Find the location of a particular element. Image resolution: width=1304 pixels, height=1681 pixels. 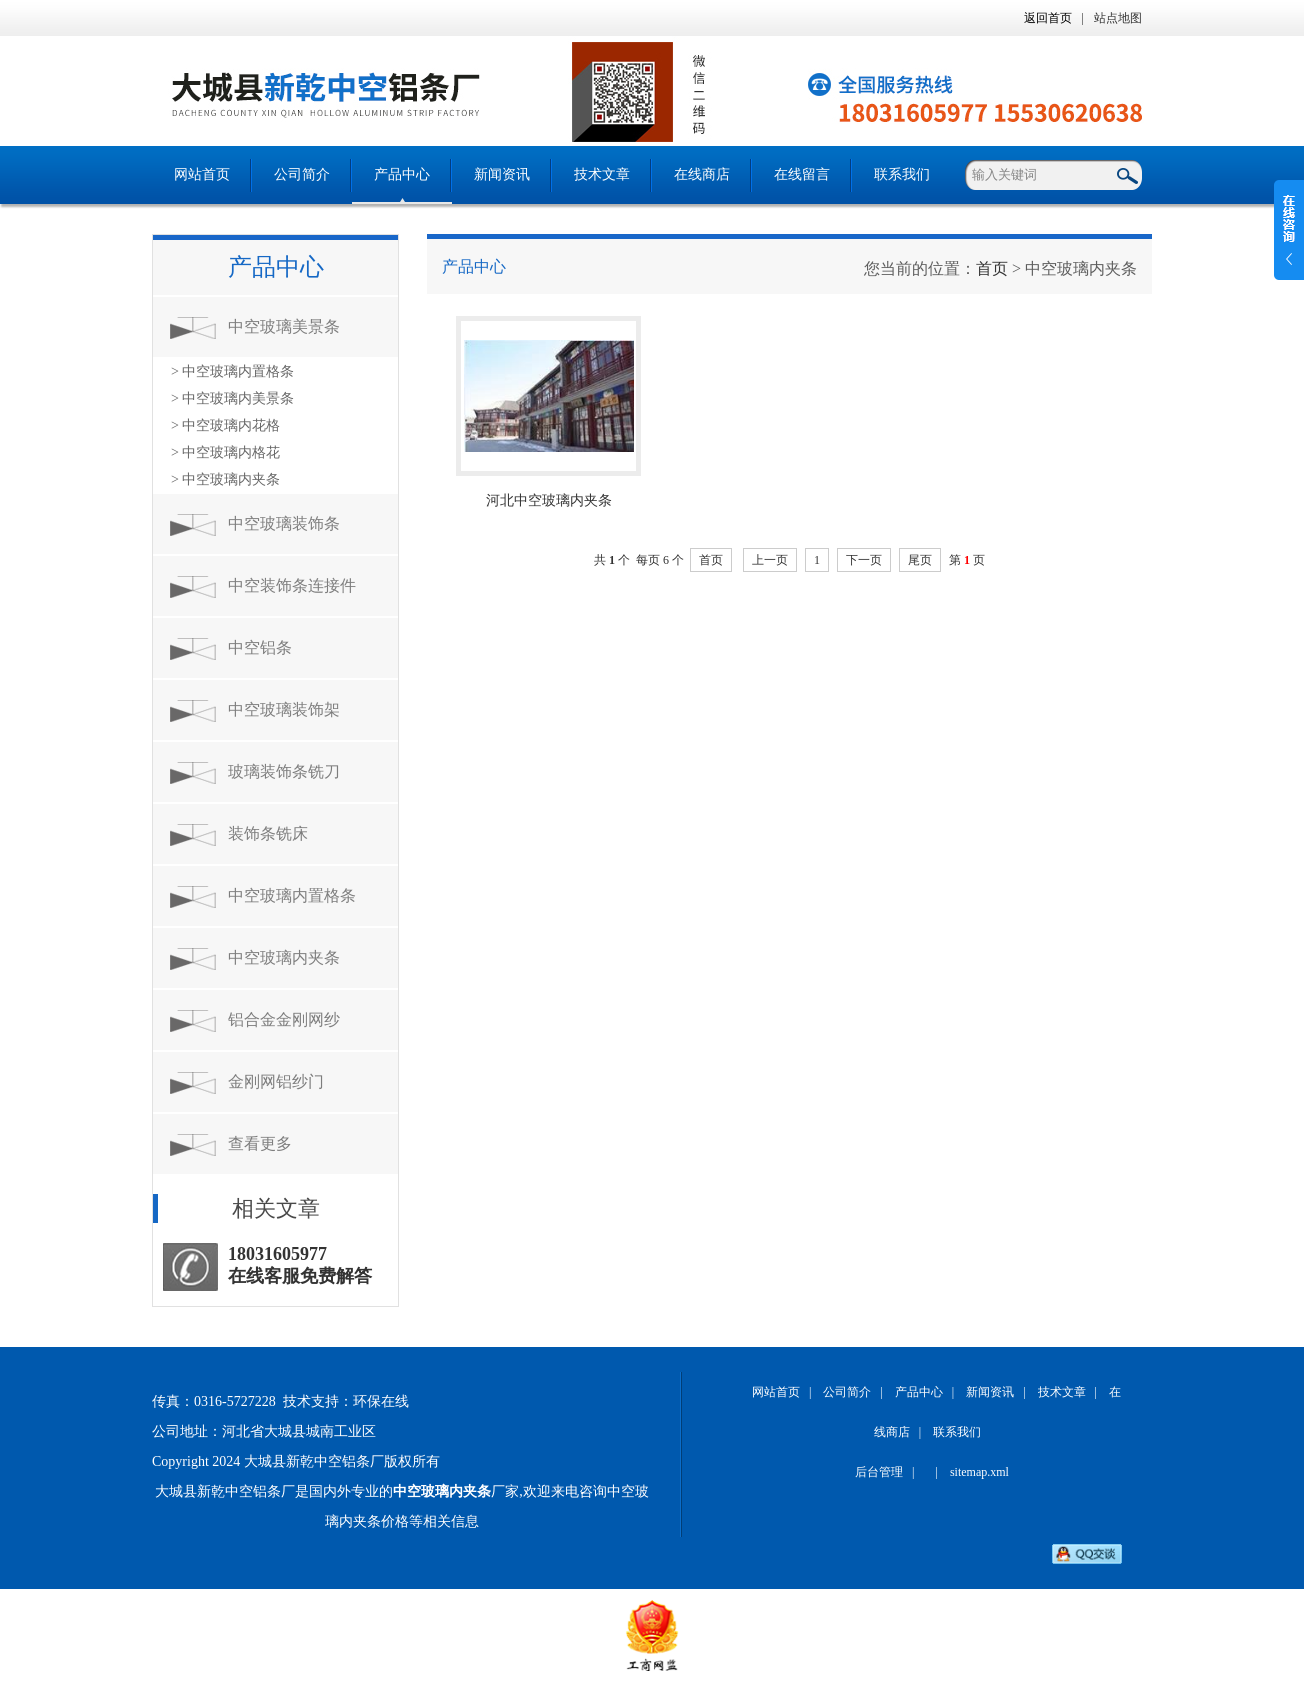

联系我们 is located at coordinates (902, 174).